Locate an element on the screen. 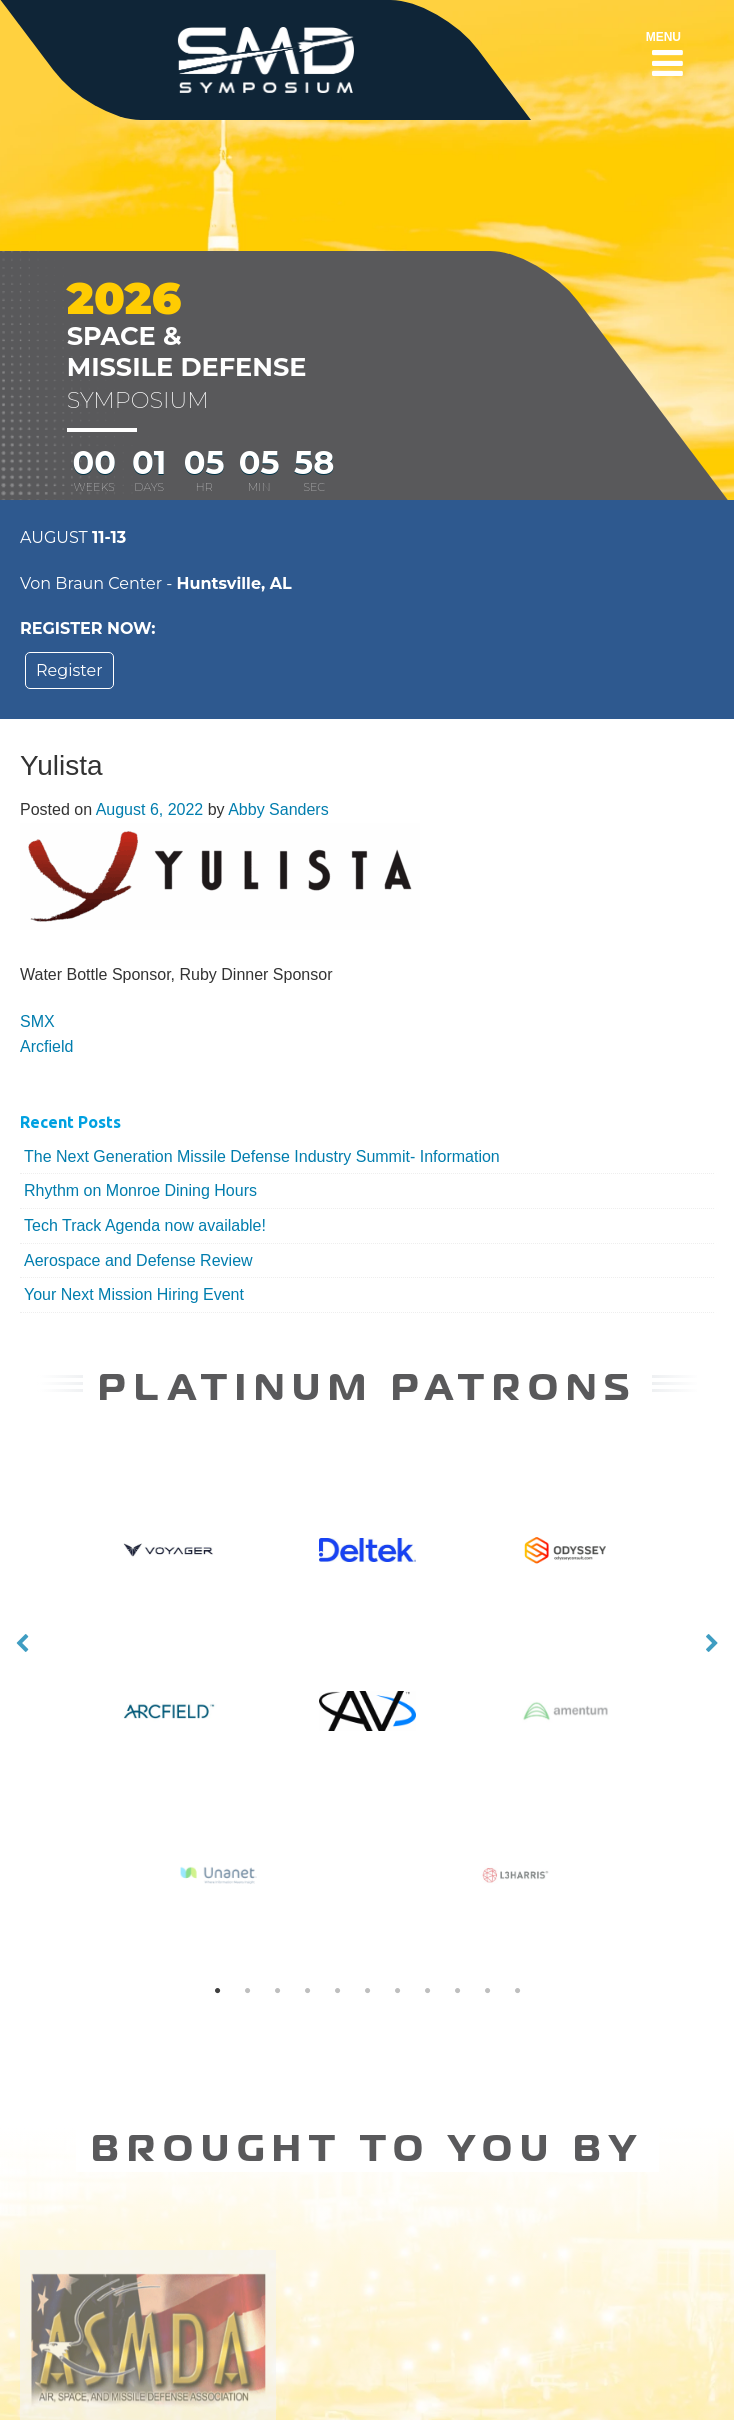 The height and width of the screenshot is (2420, 734). Tech Track Agenda now available! is located at coordinates (145, 1225).